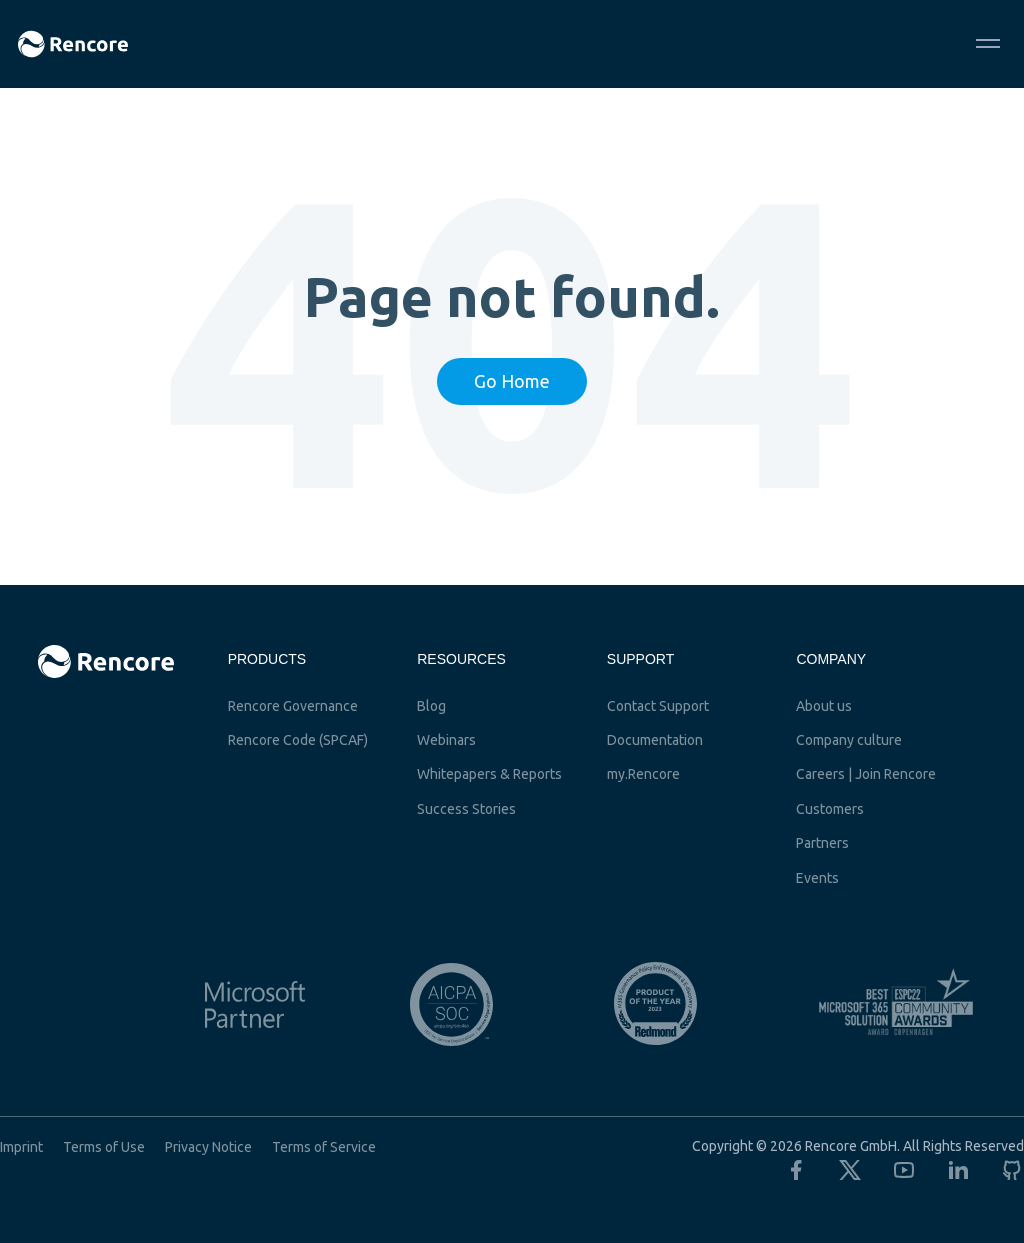  What do you see at coordinates (822, 843) in the screenshot?
I see `Partners` at bounding box center [822, 843].